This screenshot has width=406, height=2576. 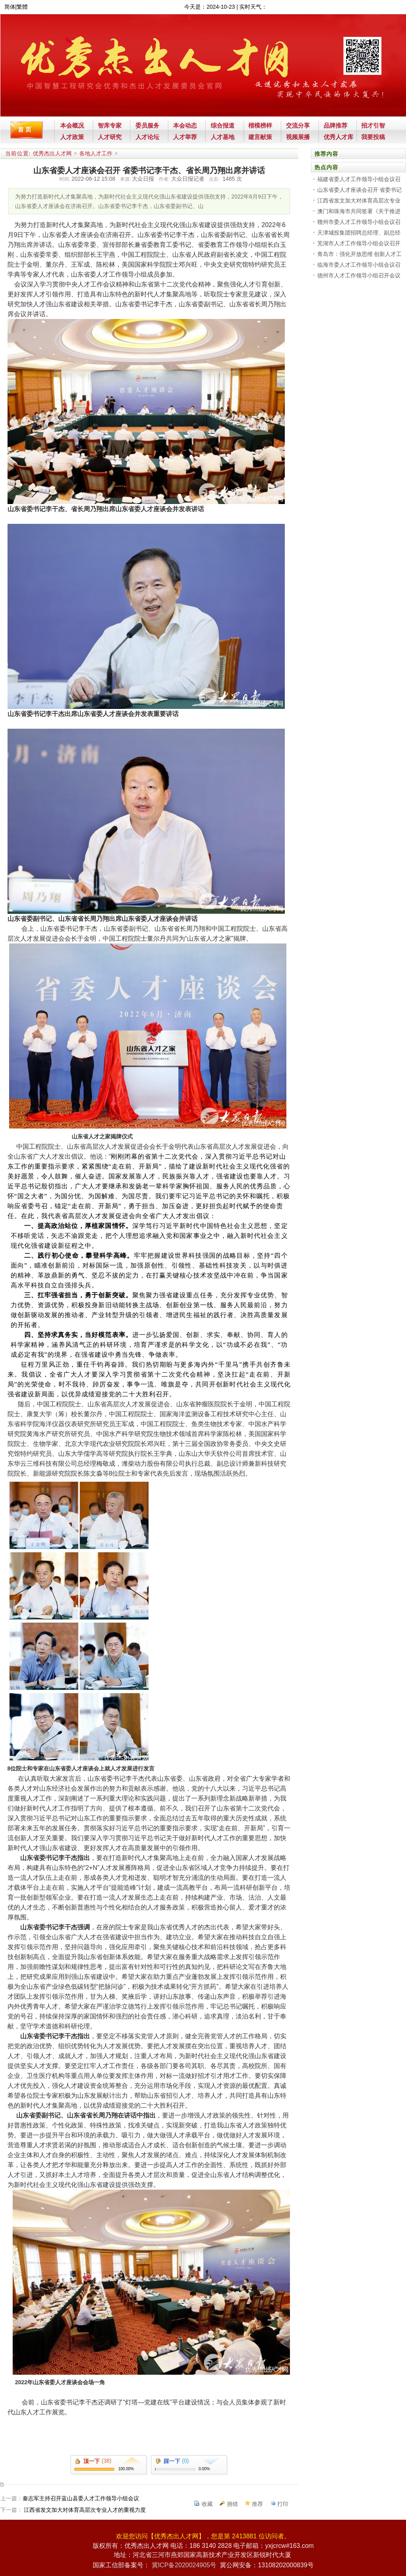 What do you see at coordinates (358, 265) in the screenshot?
I see `临海市委人才工作领导小组会议召` at bounding box center [358, 265].